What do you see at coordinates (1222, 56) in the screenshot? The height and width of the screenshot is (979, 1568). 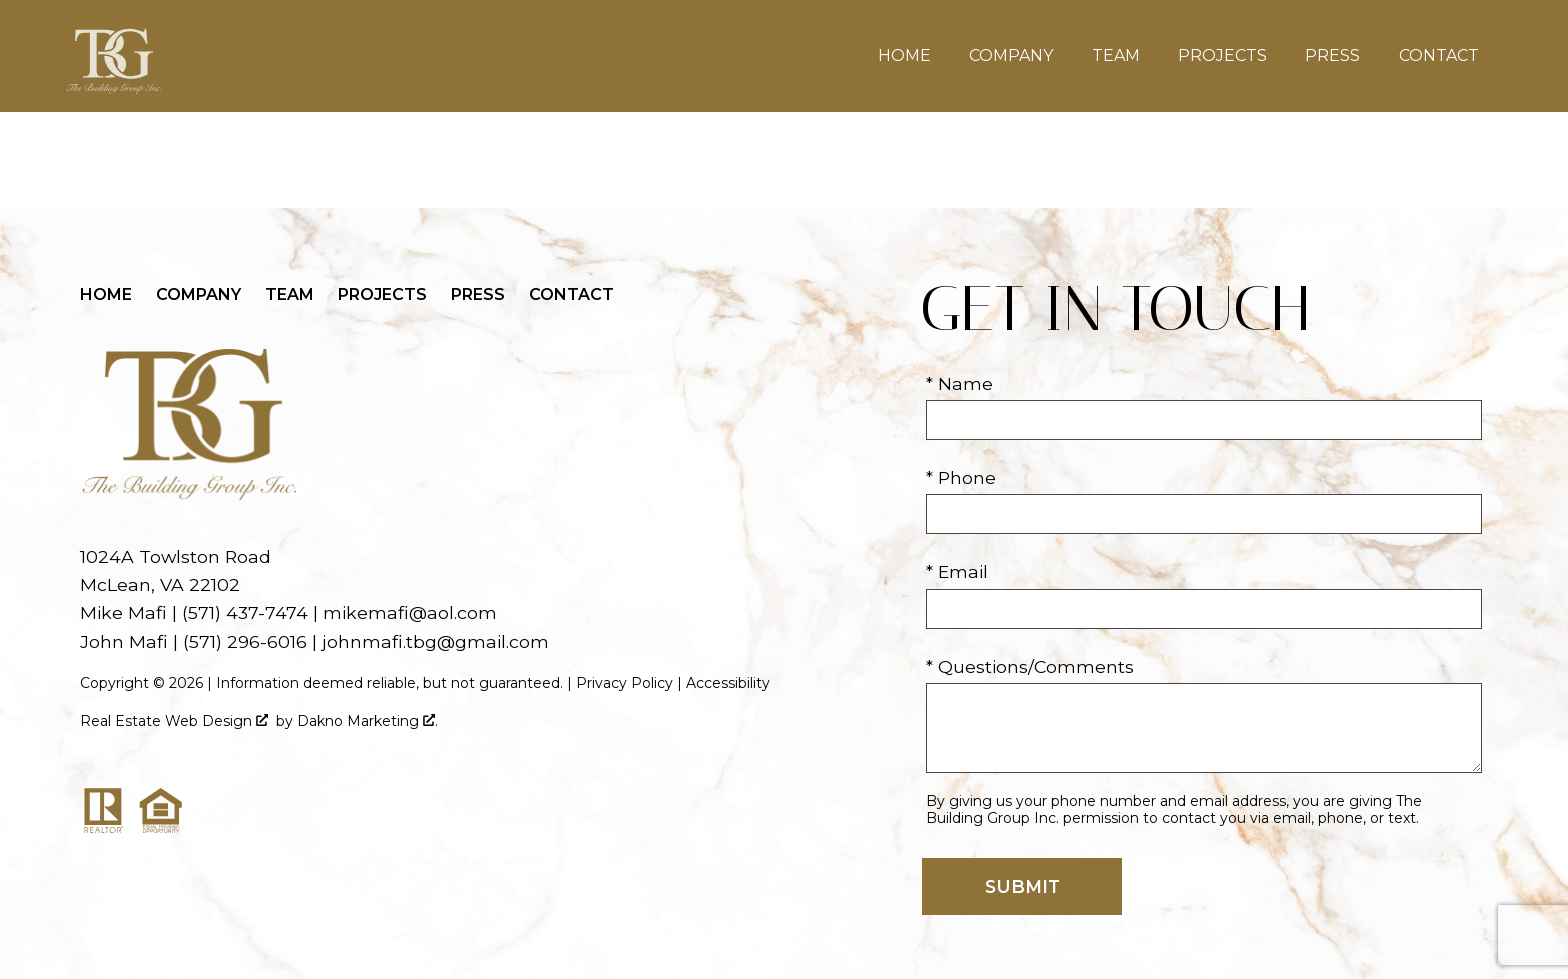 I see `Projects` at bounding box center [1222, 56].